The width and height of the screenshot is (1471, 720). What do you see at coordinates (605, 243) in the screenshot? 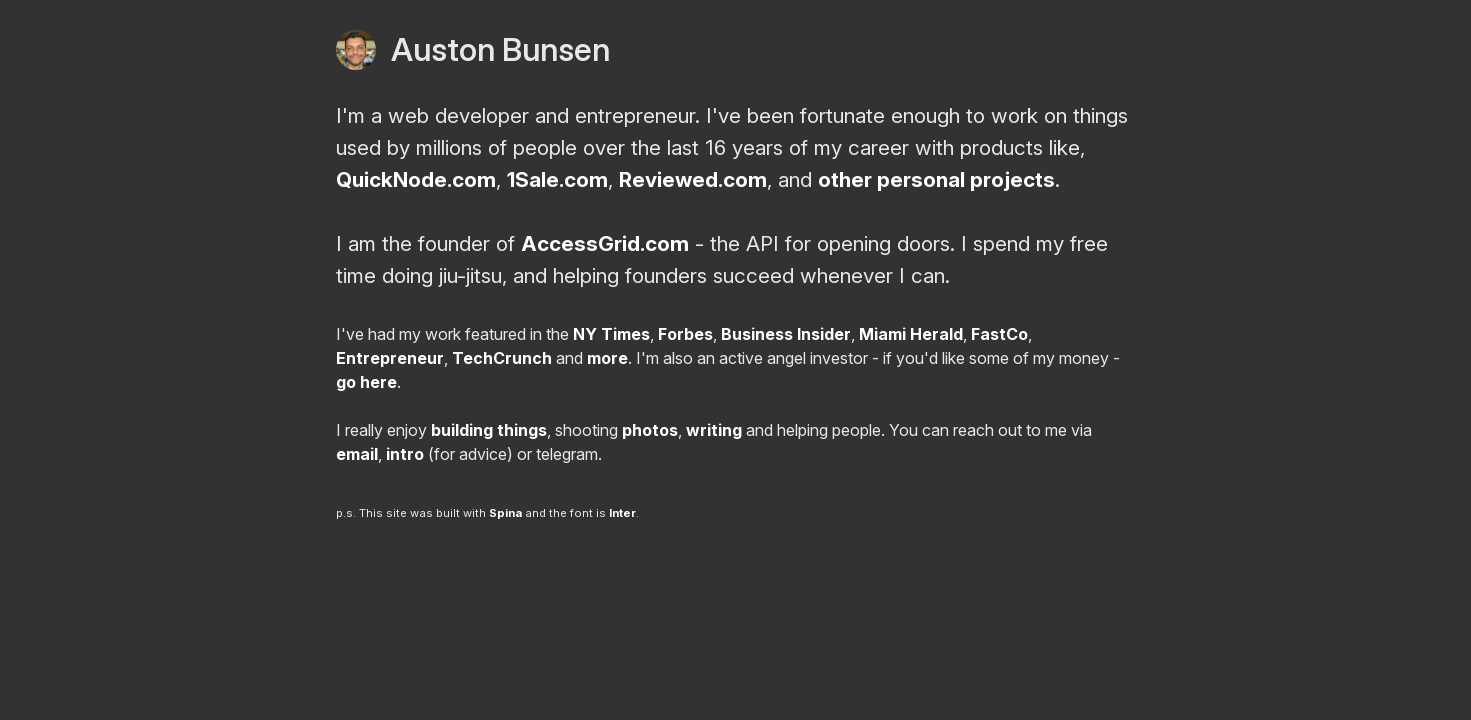
I see `AccessGrid.com` at bounding box center [605, 243].